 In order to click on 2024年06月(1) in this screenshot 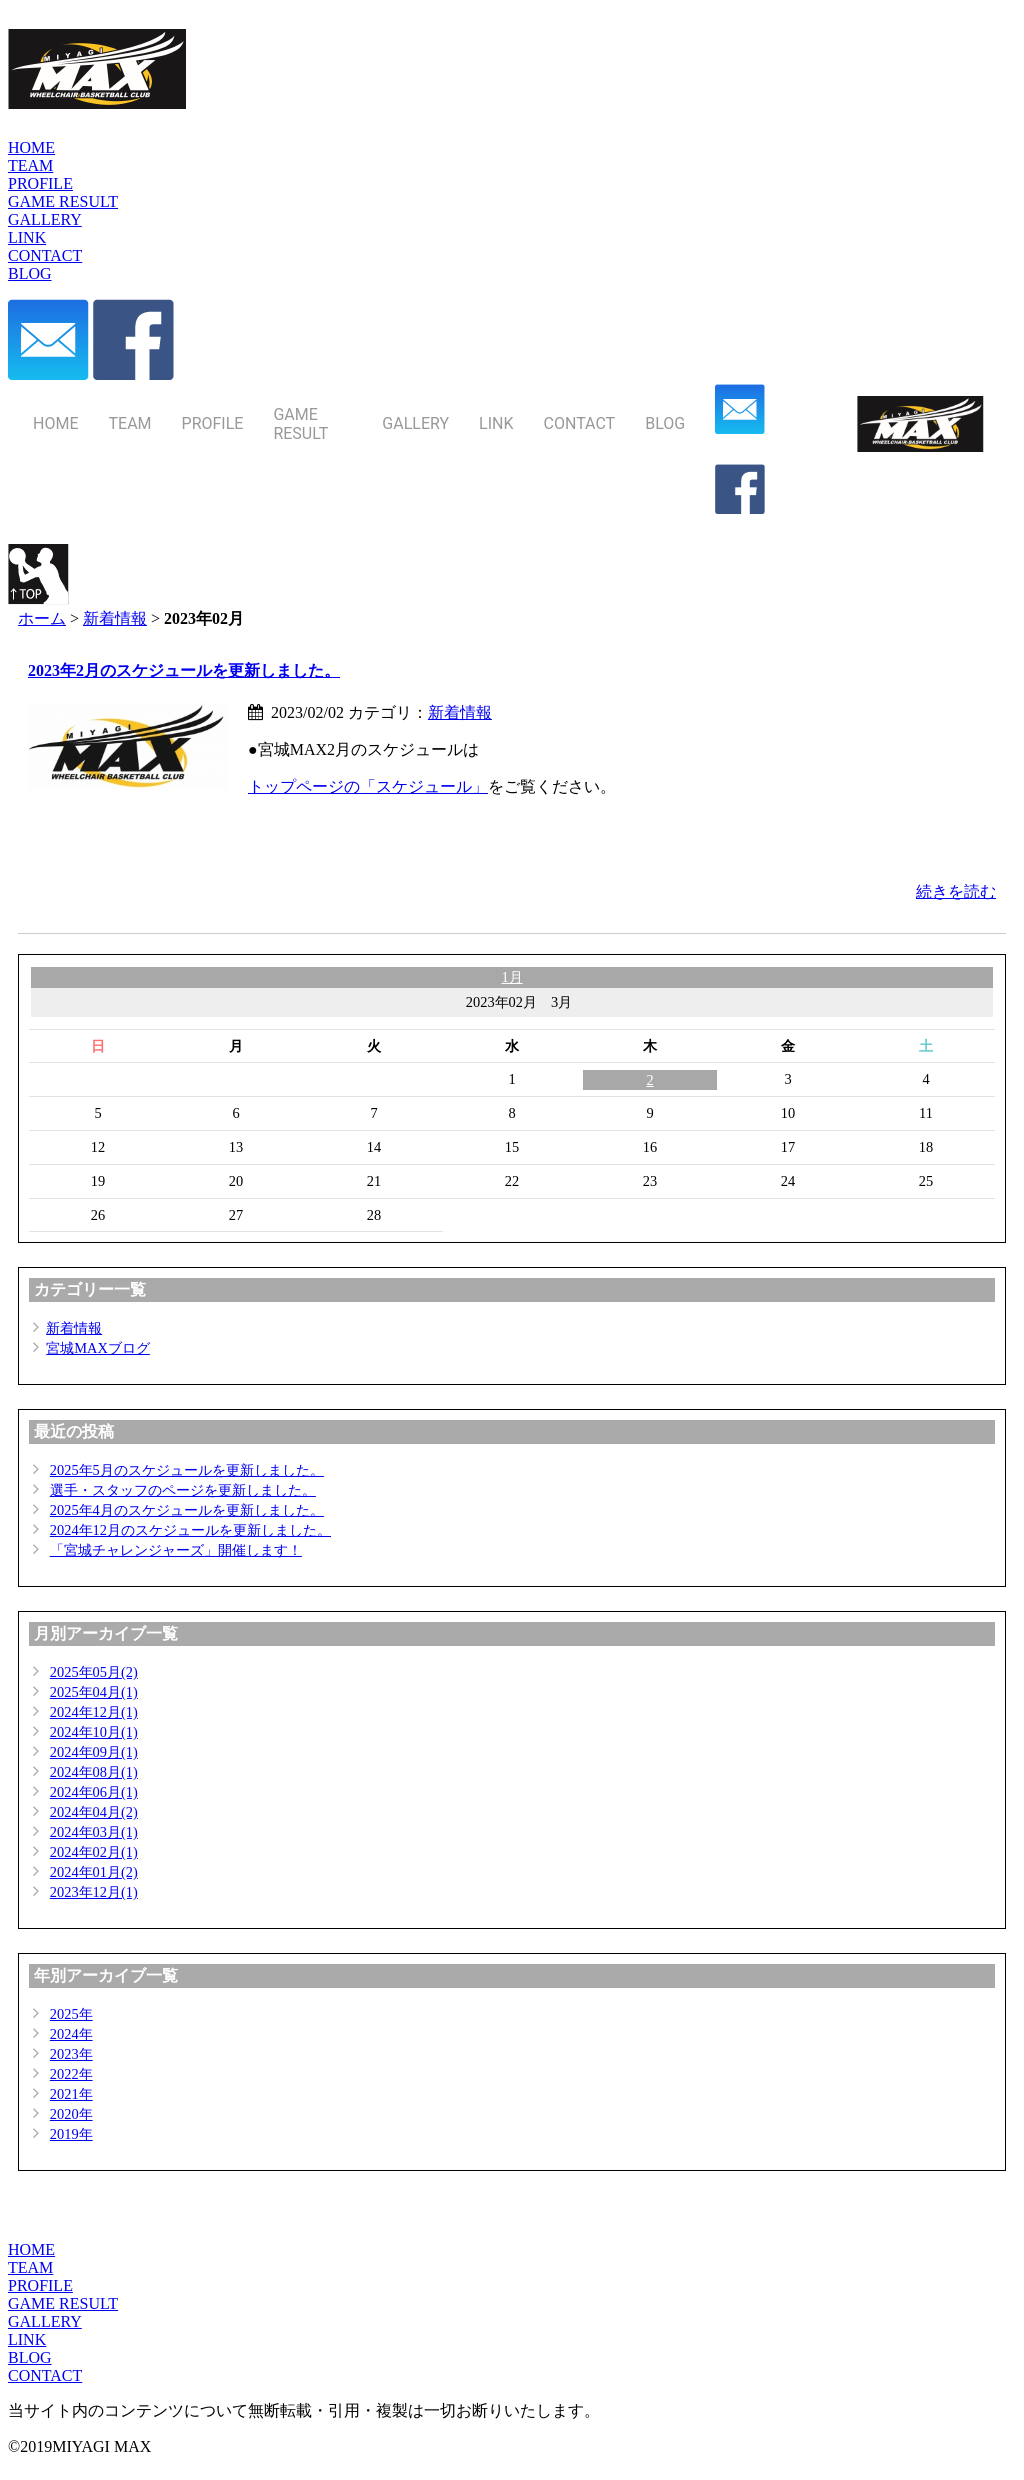, I will do `click(94, 1792)`.